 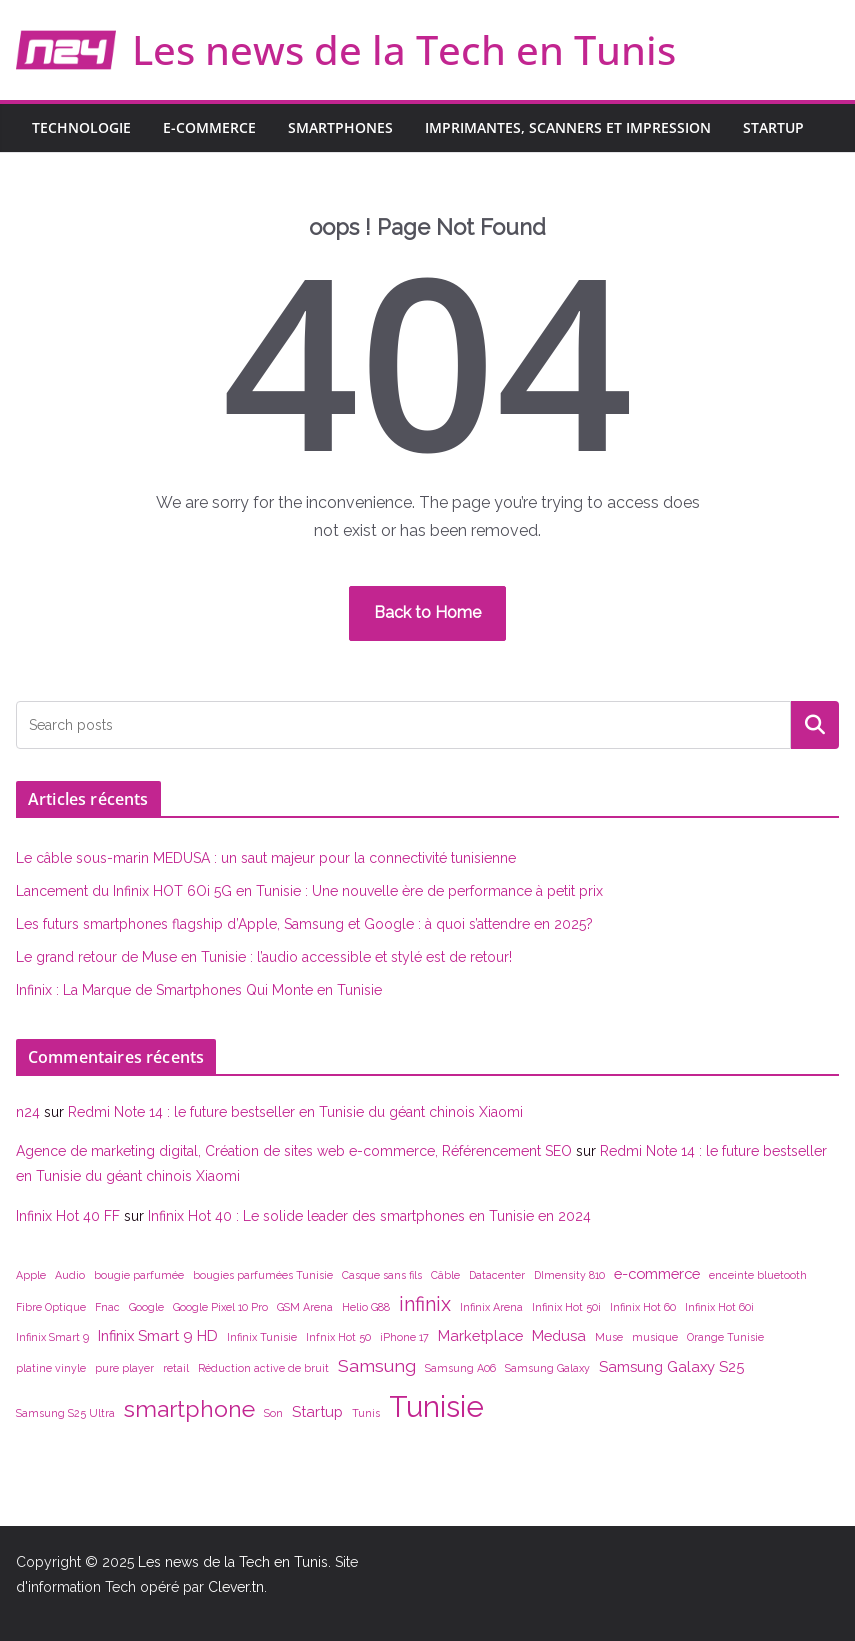 I want to click on Casque sans fils [Casque sans fils (1 élément)], so click(x=382, y=1275).